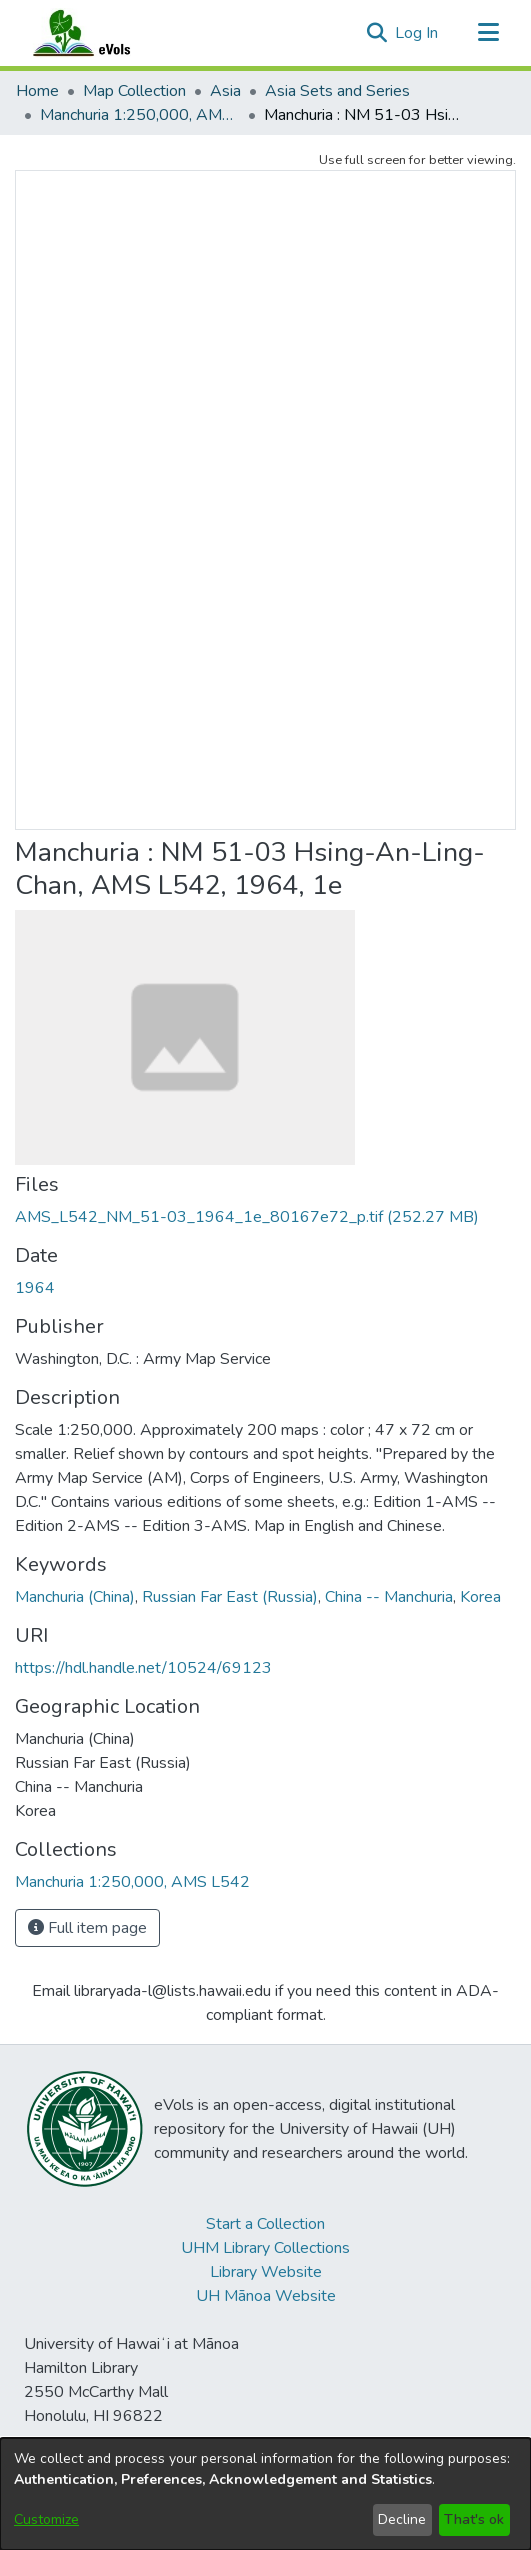  I want to click on Manchuria (China) [link], so click(75, 1597).